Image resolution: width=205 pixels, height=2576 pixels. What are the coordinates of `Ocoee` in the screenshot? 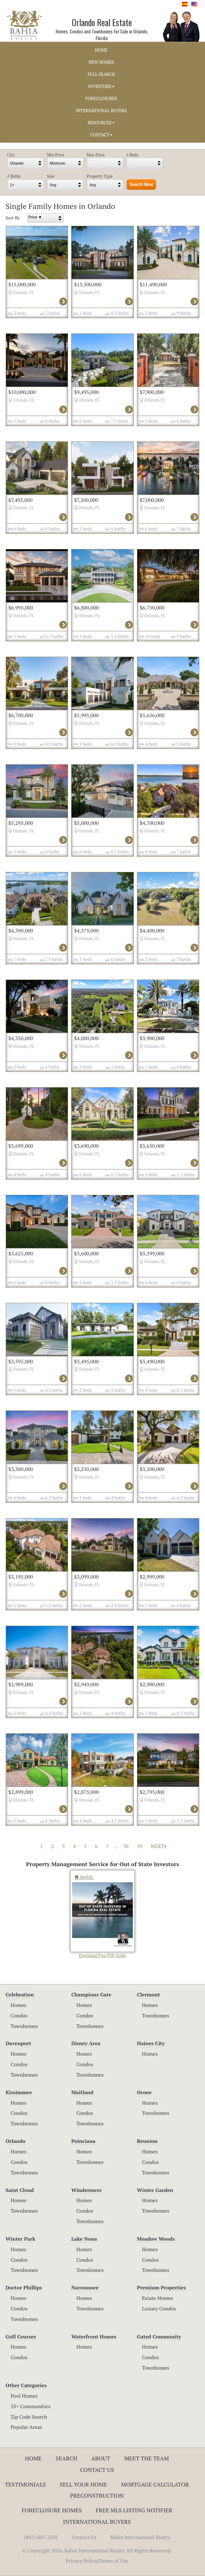 It's located at (144, 2092).